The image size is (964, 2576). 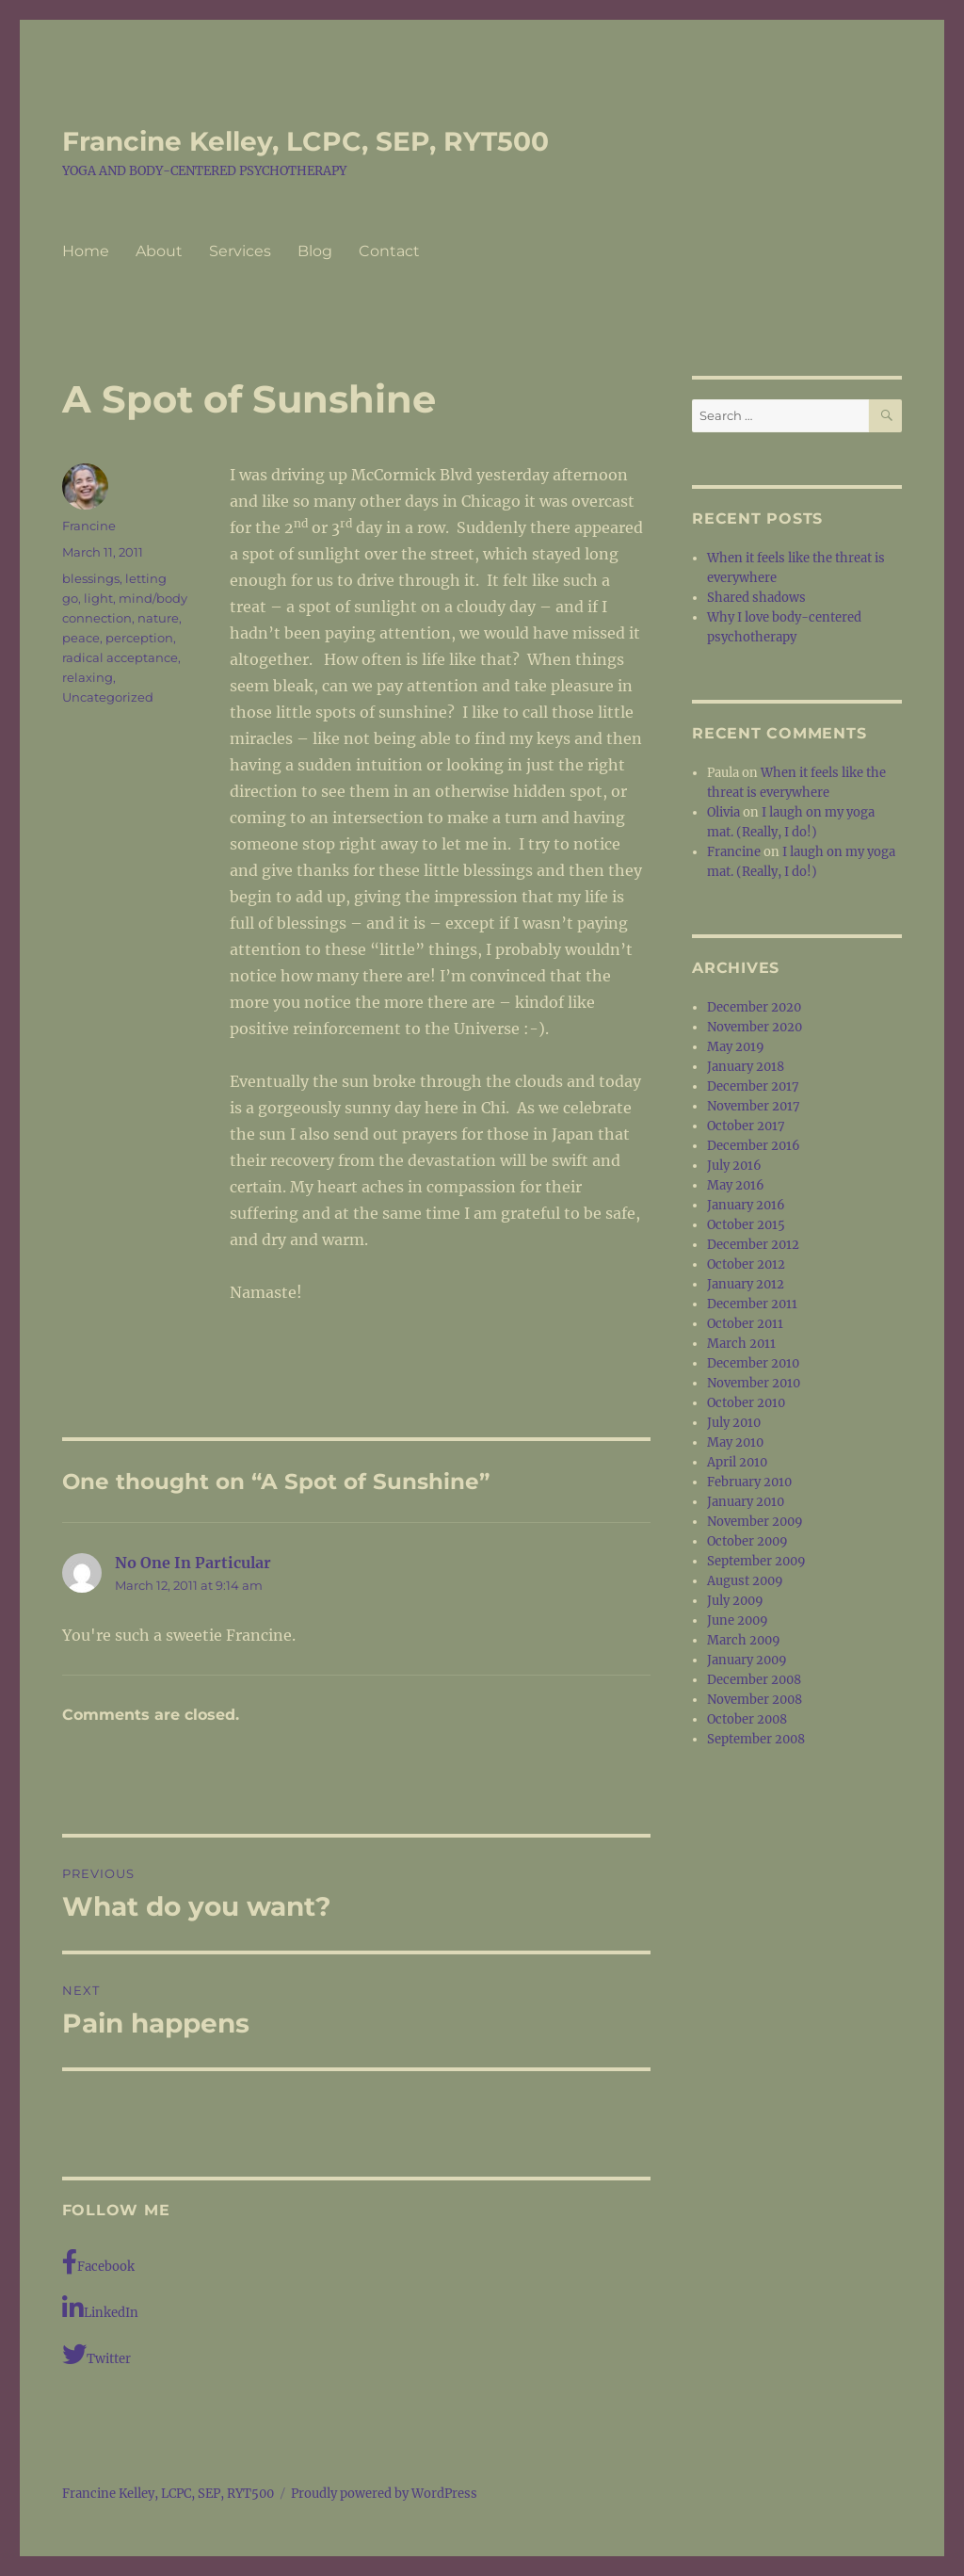 What do you see at coordinates (756, 1561) in the screenshot?
I see `September 2009` at bounding box center [756, 1561].